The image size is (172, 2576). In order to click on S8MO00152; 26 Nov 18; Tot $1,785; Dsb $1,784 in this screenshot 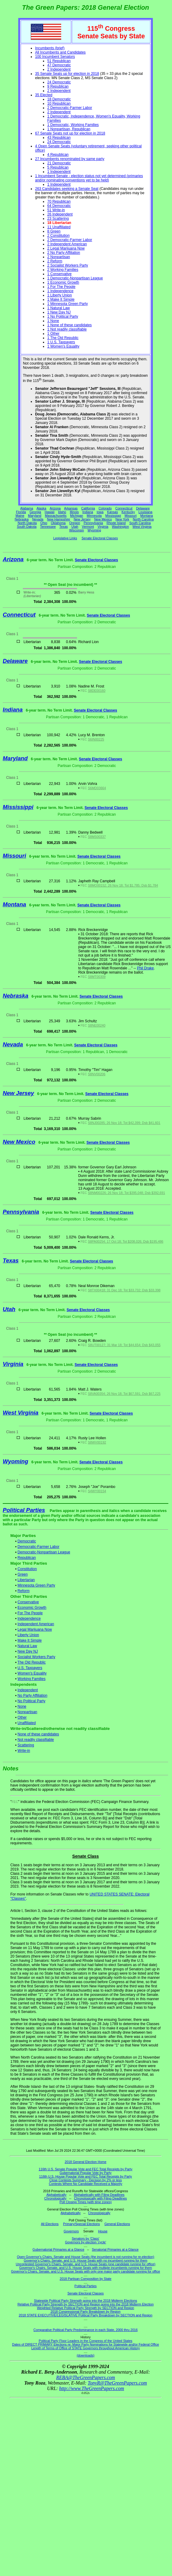, I will do `click(123, 885)`.